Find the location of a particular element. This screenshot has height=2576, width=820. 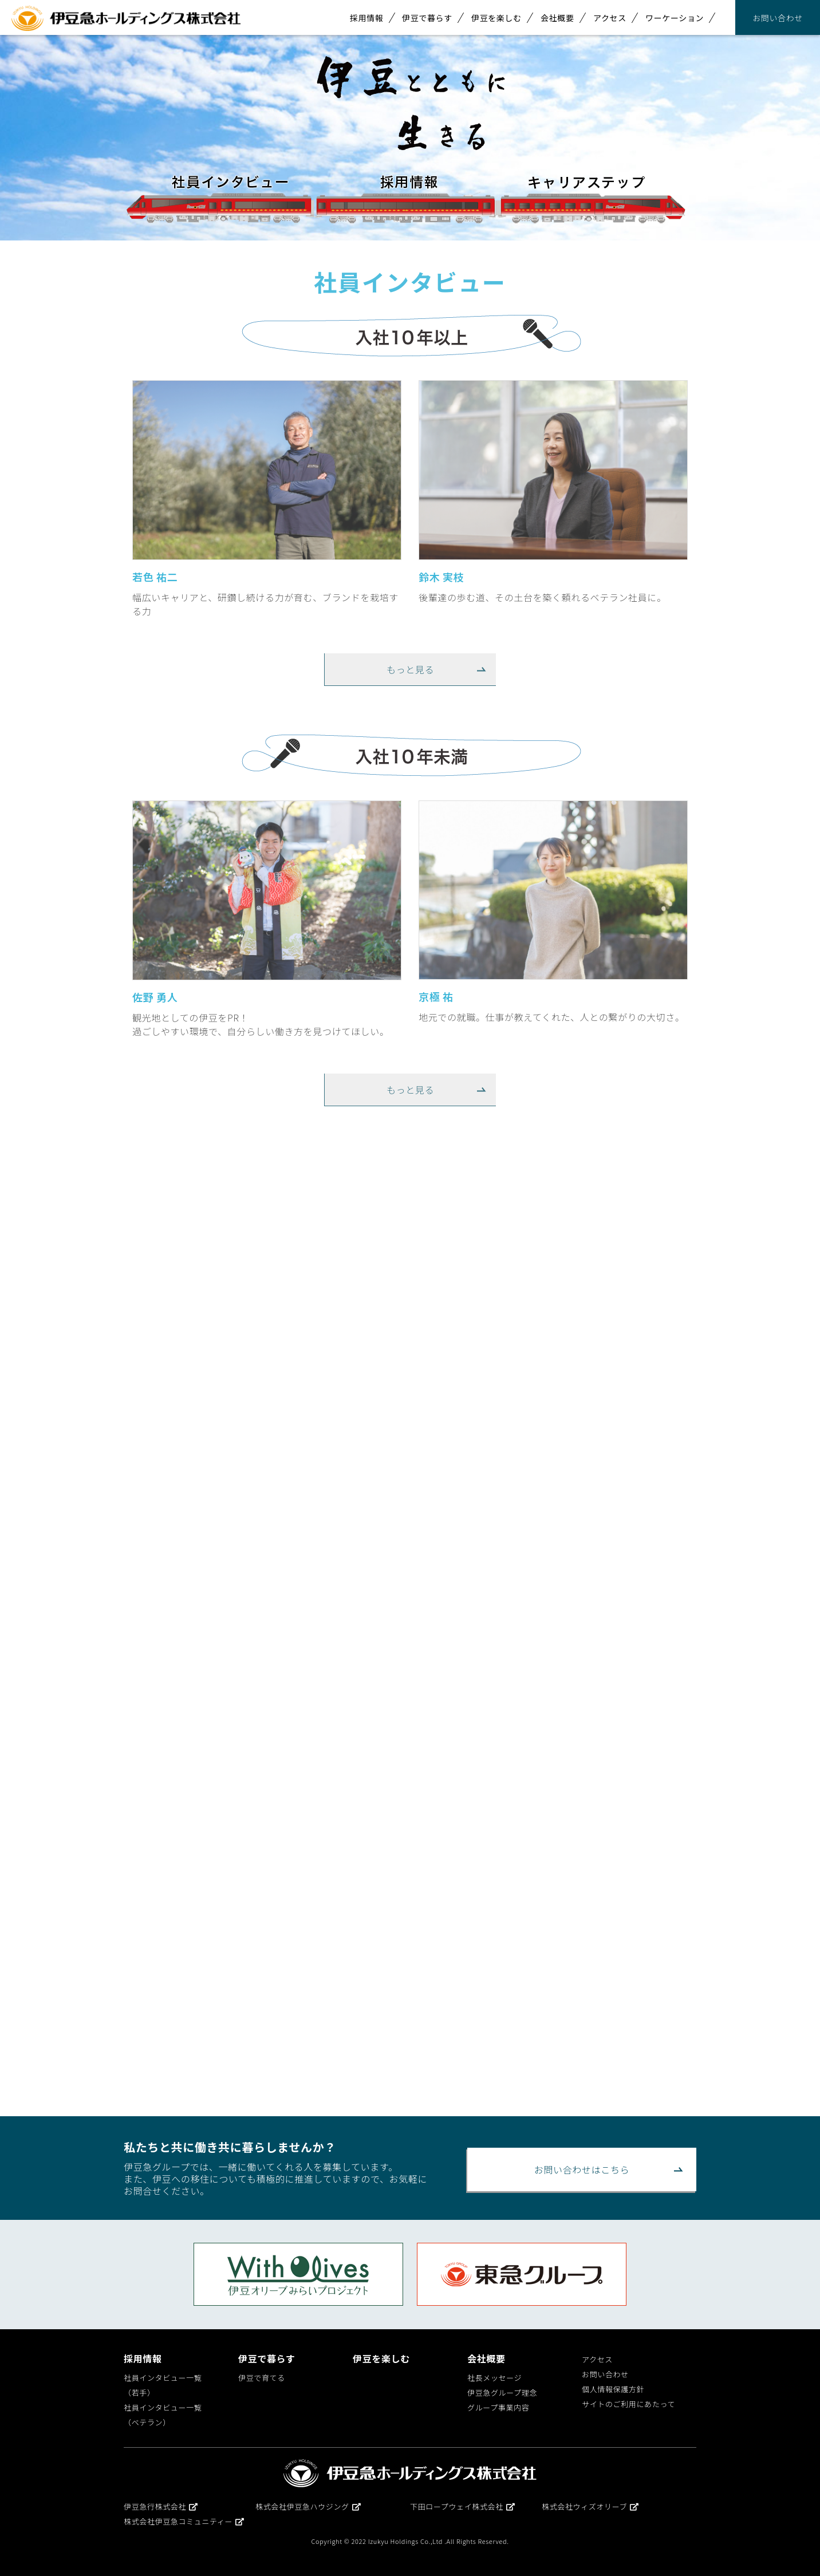

アクセス is located at coordinates (609, 18).